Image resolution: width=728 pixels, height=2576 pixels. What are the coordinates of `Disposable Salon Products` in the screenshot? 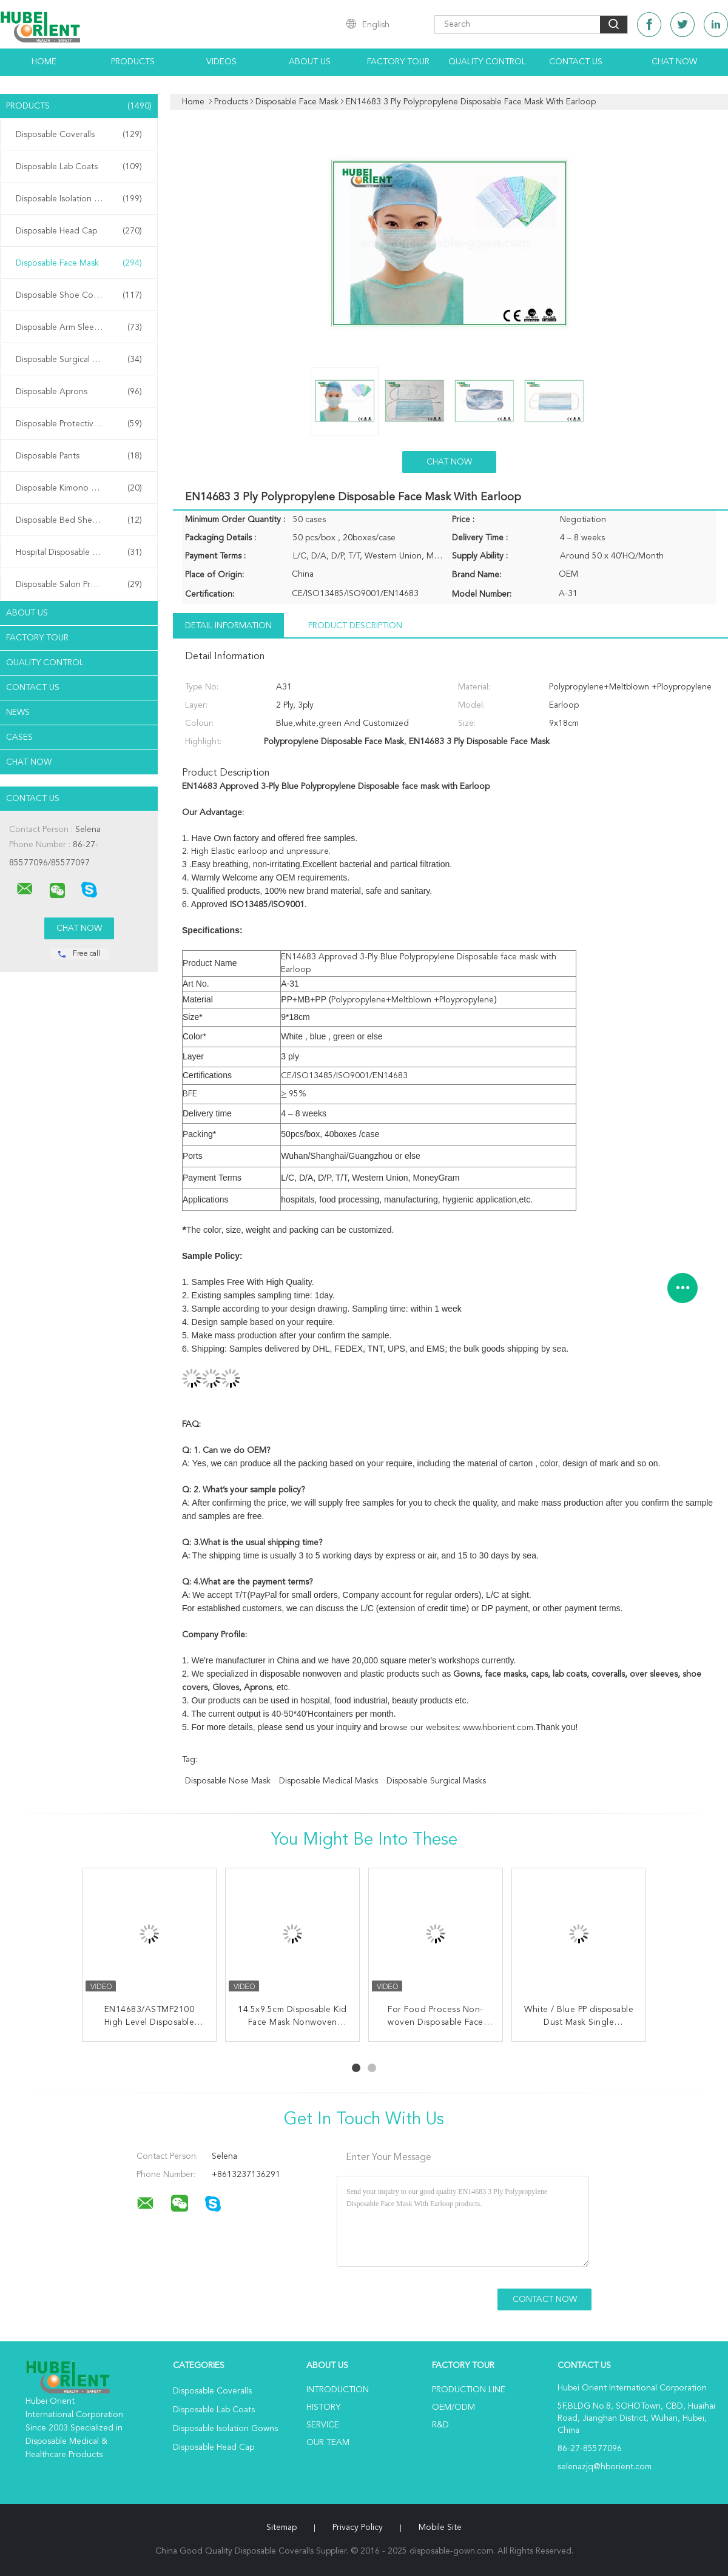 It's located at (79, 585).